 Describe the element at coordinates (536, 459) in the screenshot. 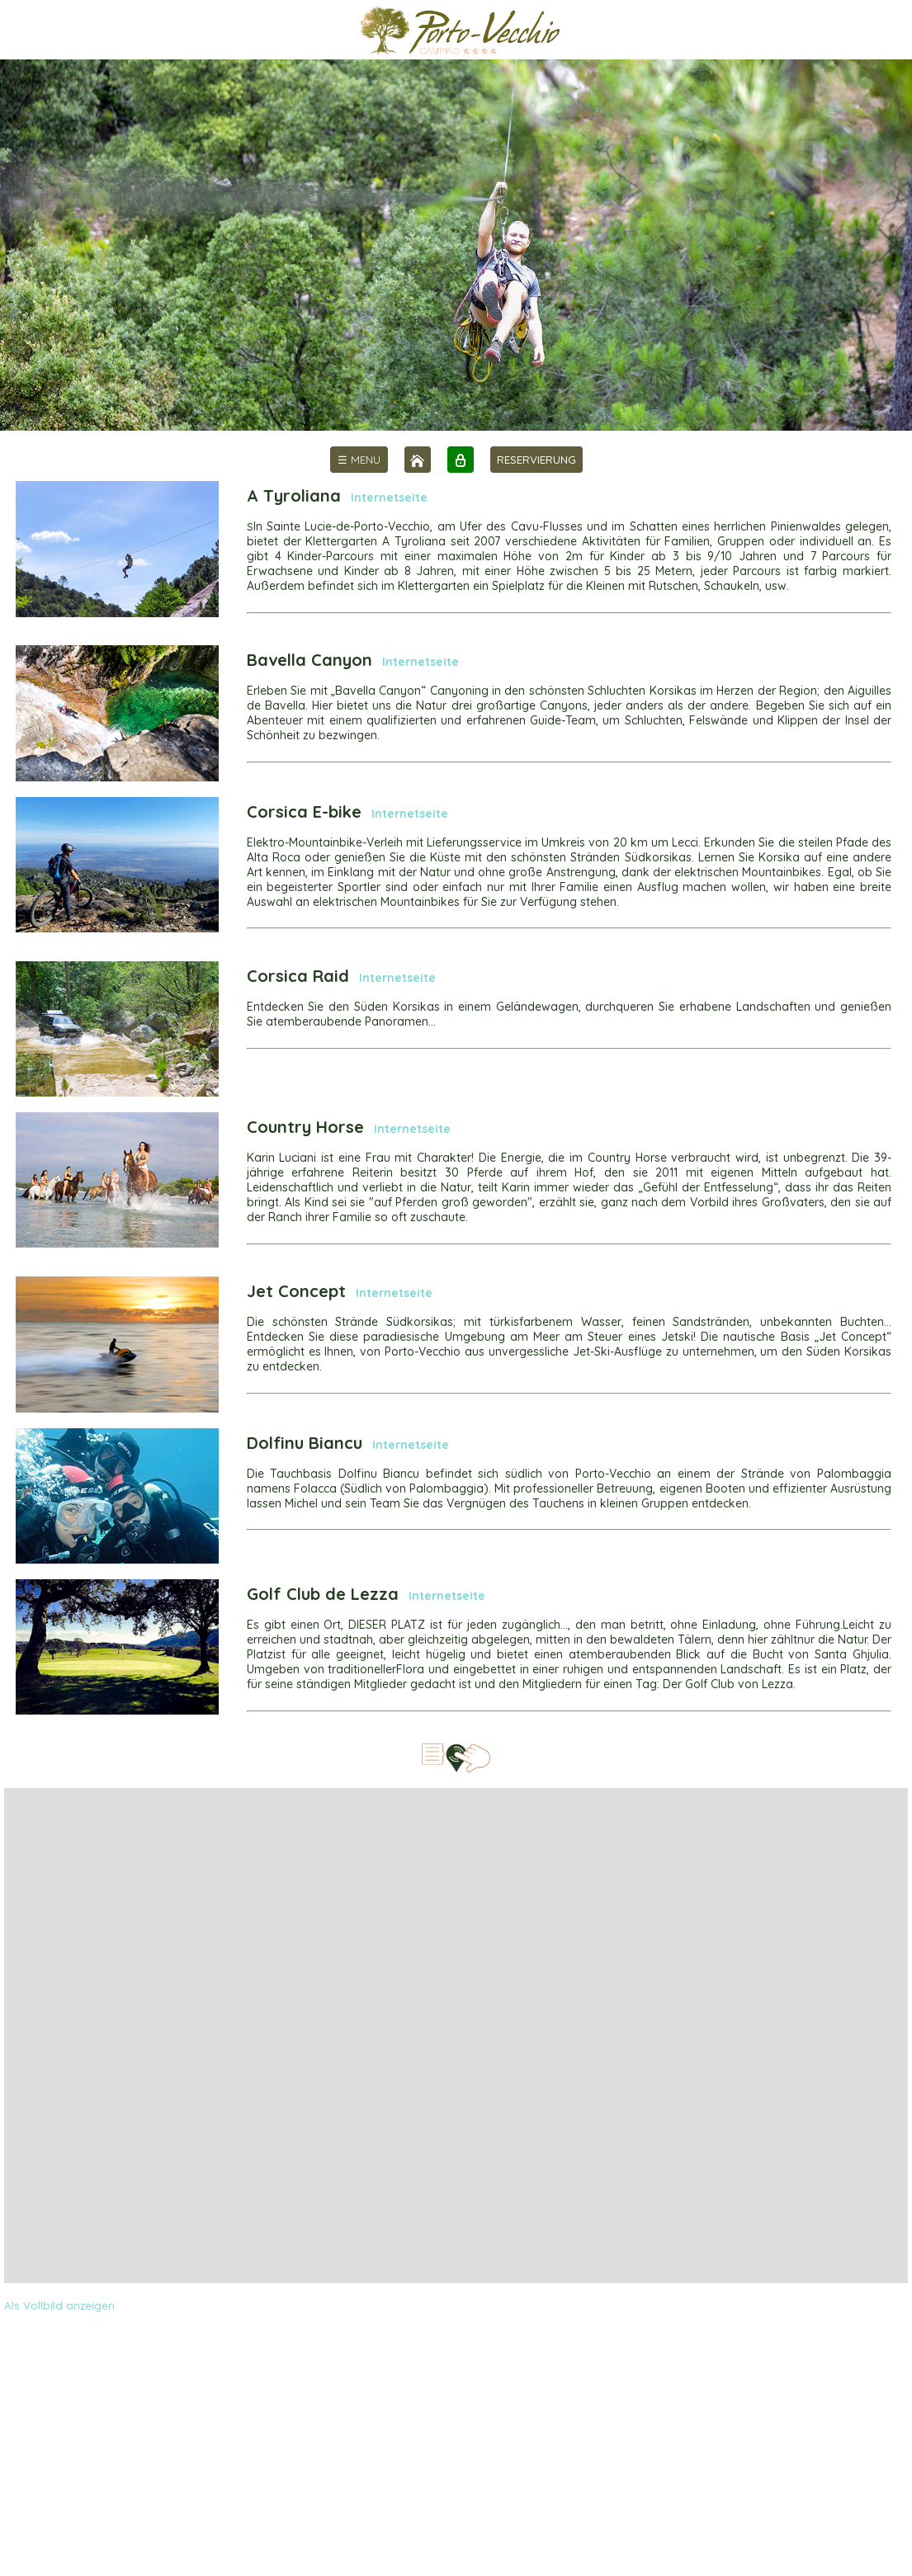

I see `RESERVIERUNG` at that location.